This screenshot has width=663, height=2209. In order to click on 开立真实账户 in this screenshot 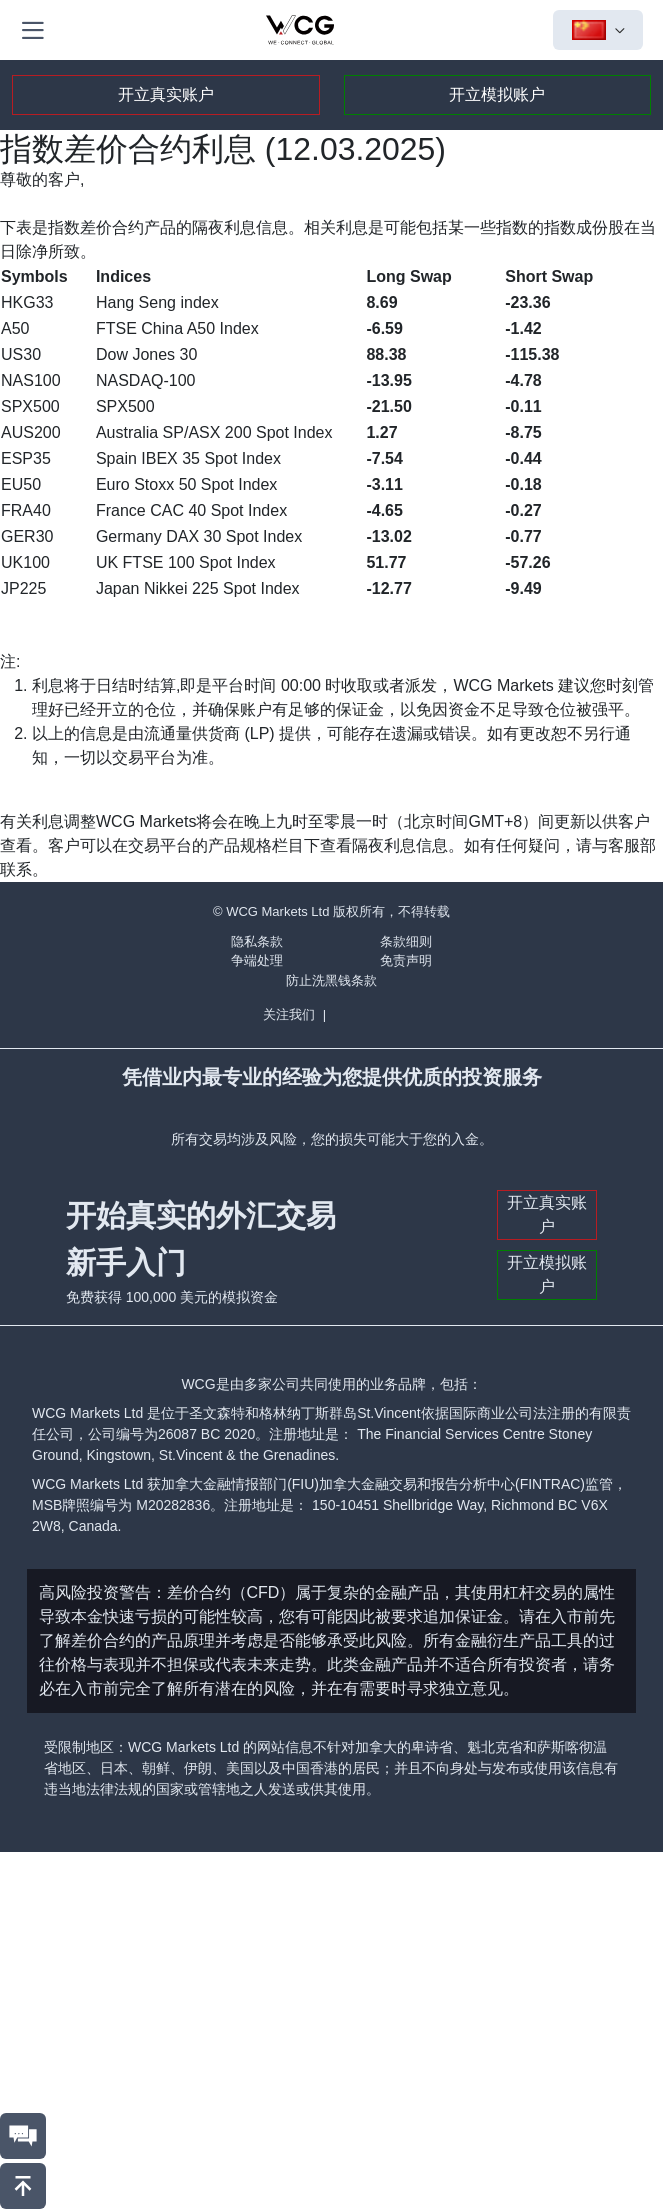, I will do `click(166, 94)`.